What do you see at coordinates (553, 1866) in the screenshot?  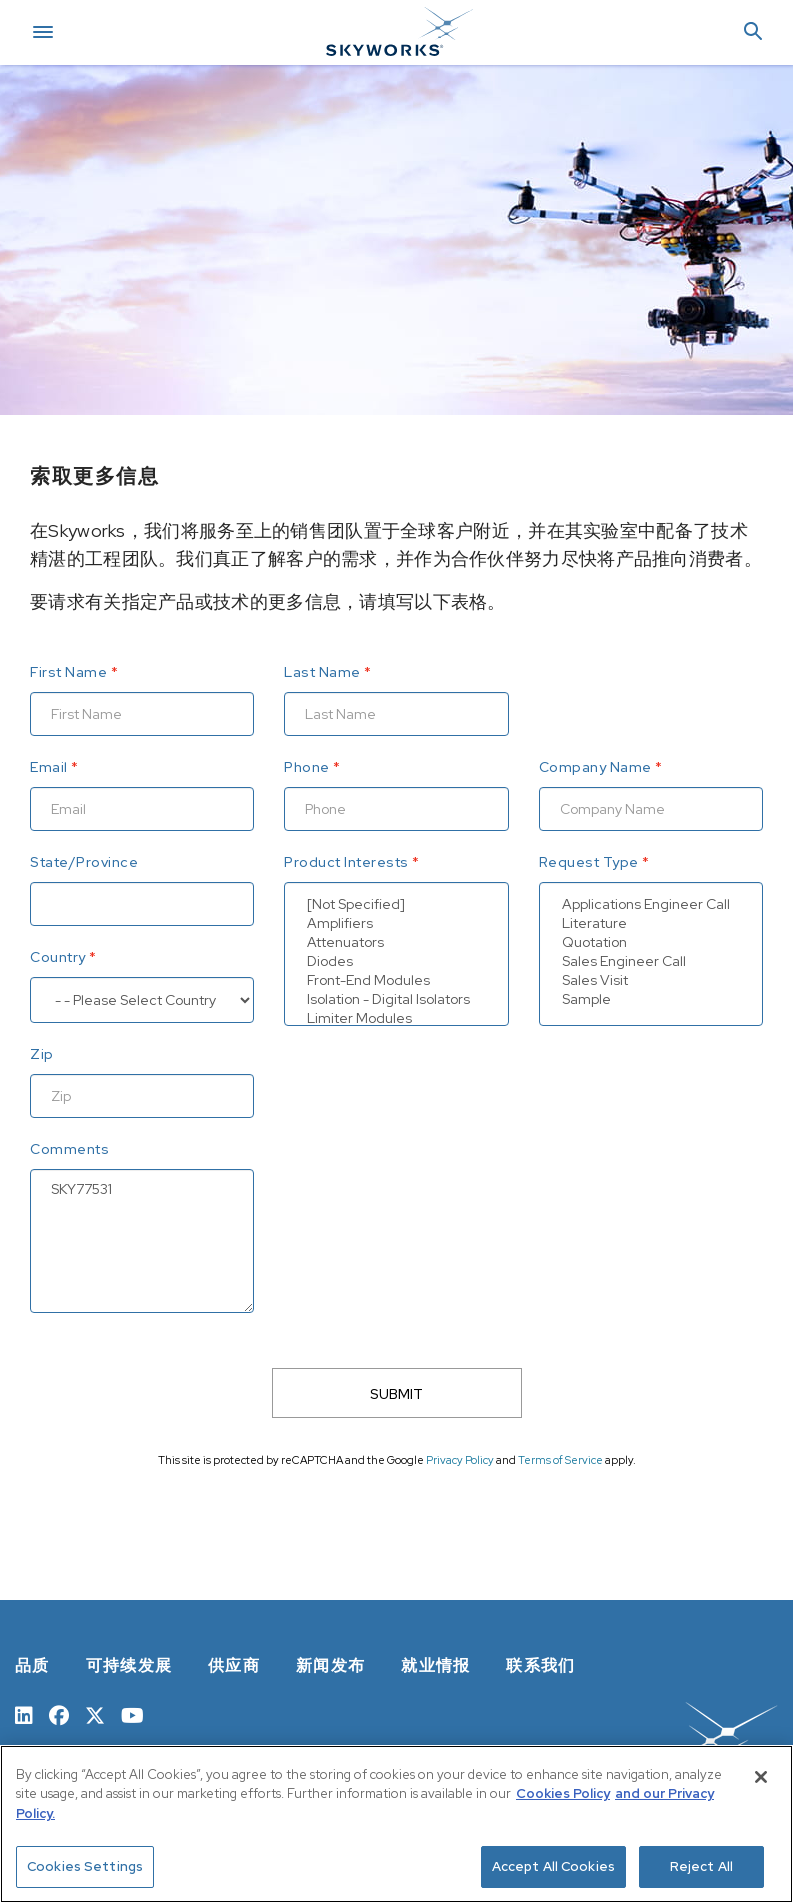 I see `Accept All Cookies` at bounding box center [553, 1866].